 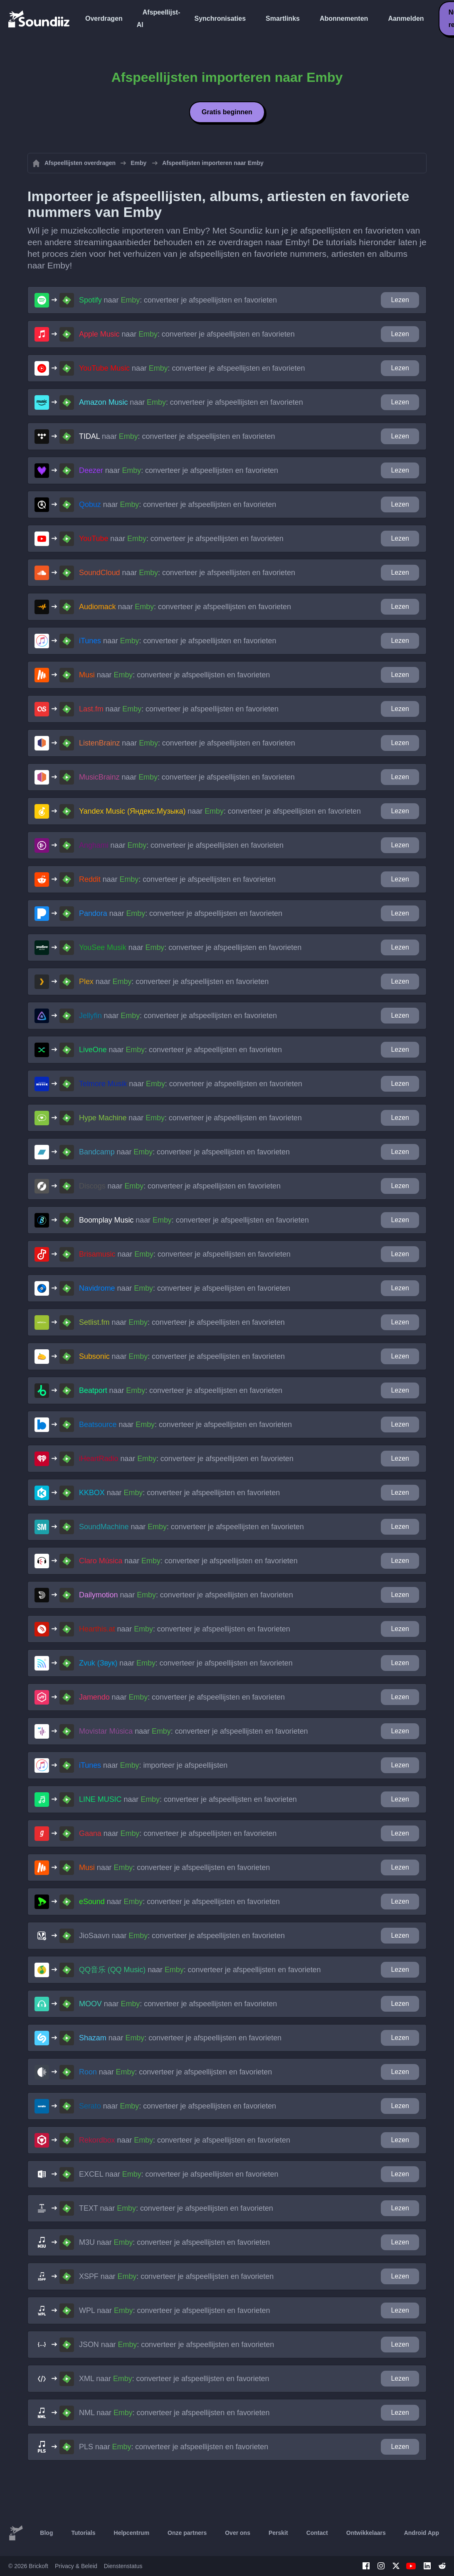 I want to click on naar : importeer je afspeellijsten, so click(x=153, y=1765).